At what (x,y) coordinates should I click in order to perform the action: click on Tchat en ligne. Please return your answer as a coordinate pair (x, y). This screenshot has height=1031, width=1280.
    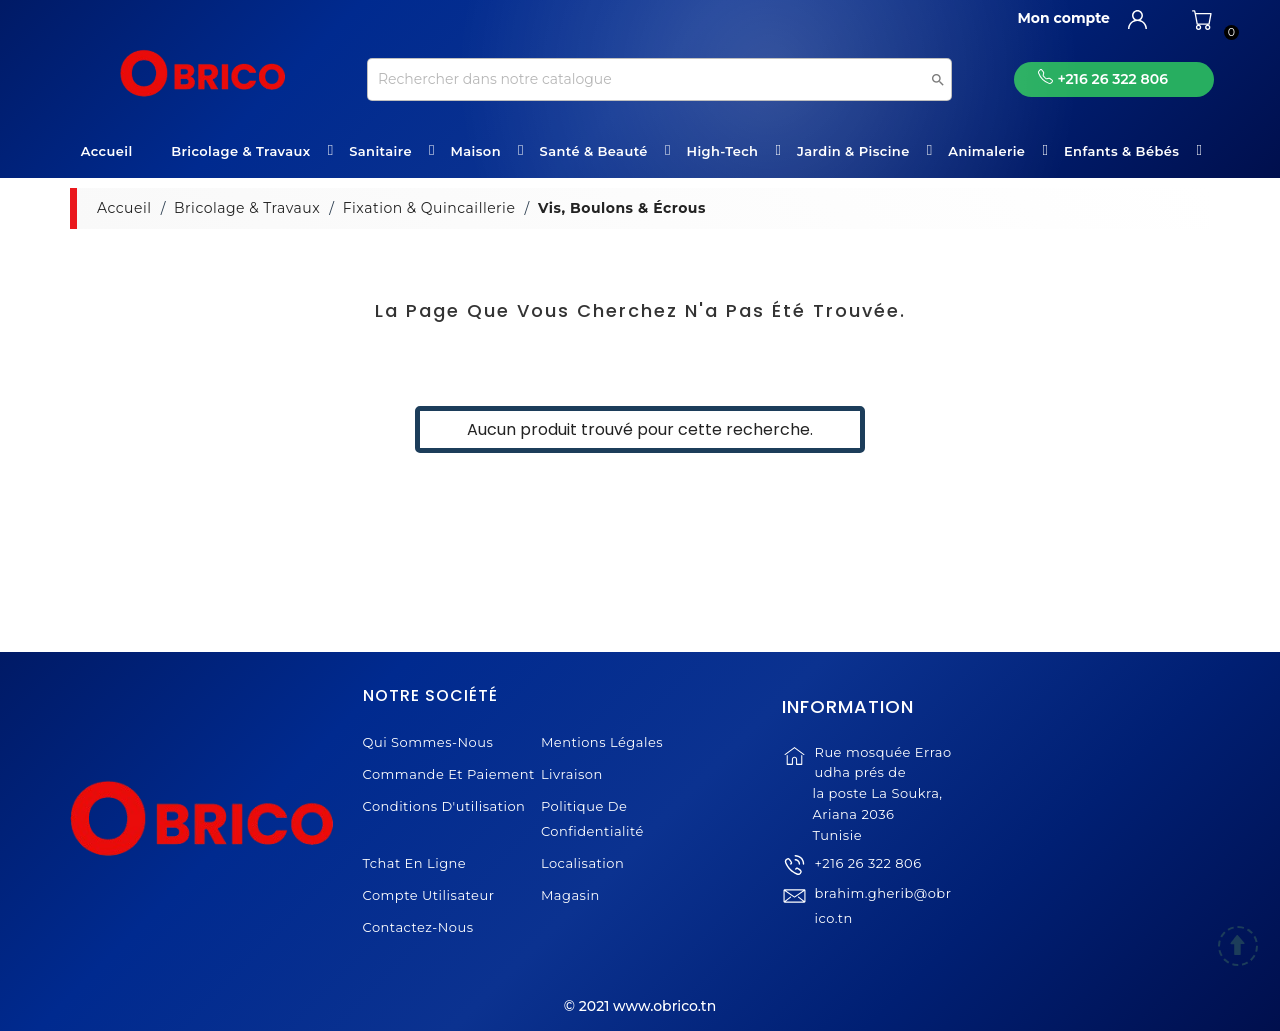
    Looking at the image, I should click on (415, 863).